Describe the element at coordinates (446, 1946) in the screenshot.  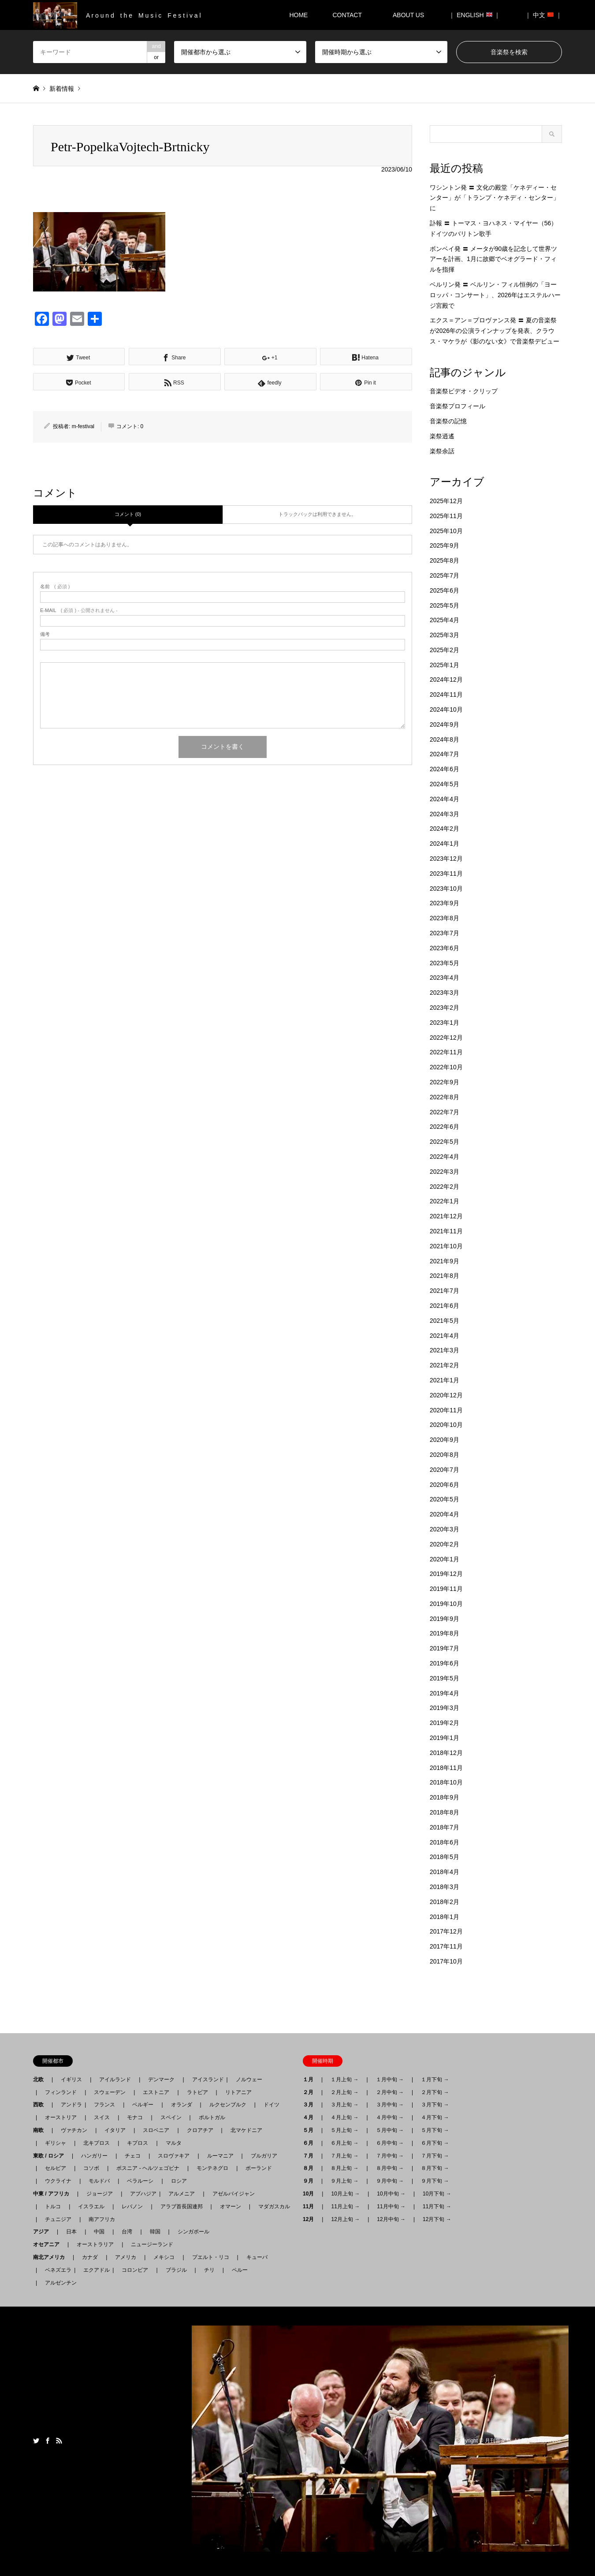
I see `2017年11月` at that location.